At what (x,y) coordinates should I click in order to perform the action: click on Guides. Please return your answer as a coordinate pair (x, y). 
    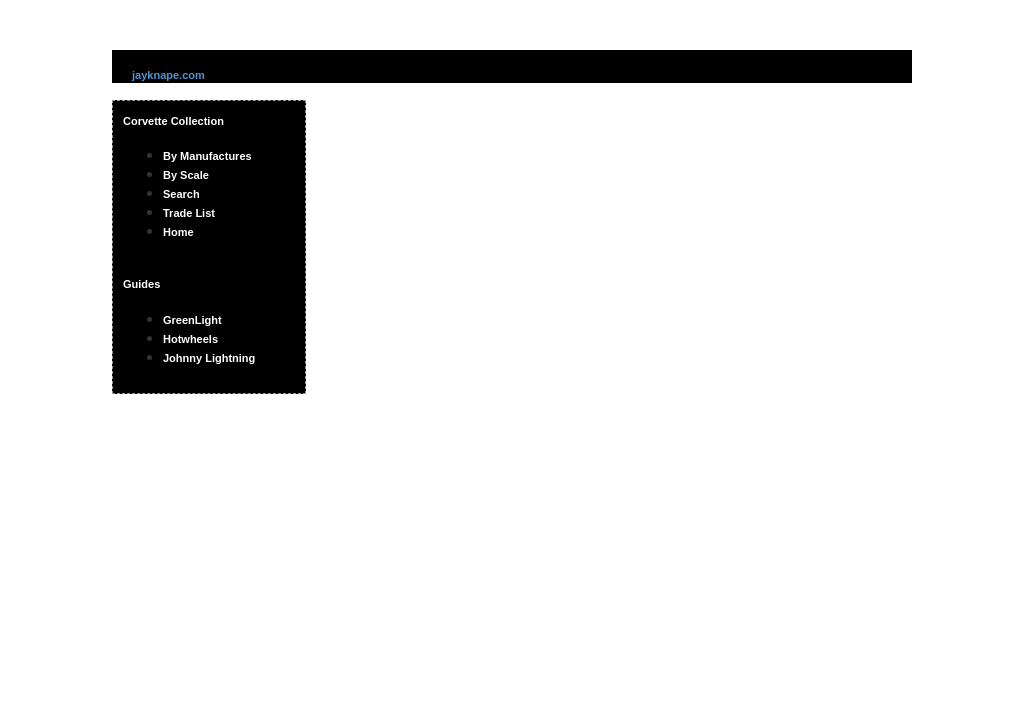
    Looking at the image, I should click on (141, 284).